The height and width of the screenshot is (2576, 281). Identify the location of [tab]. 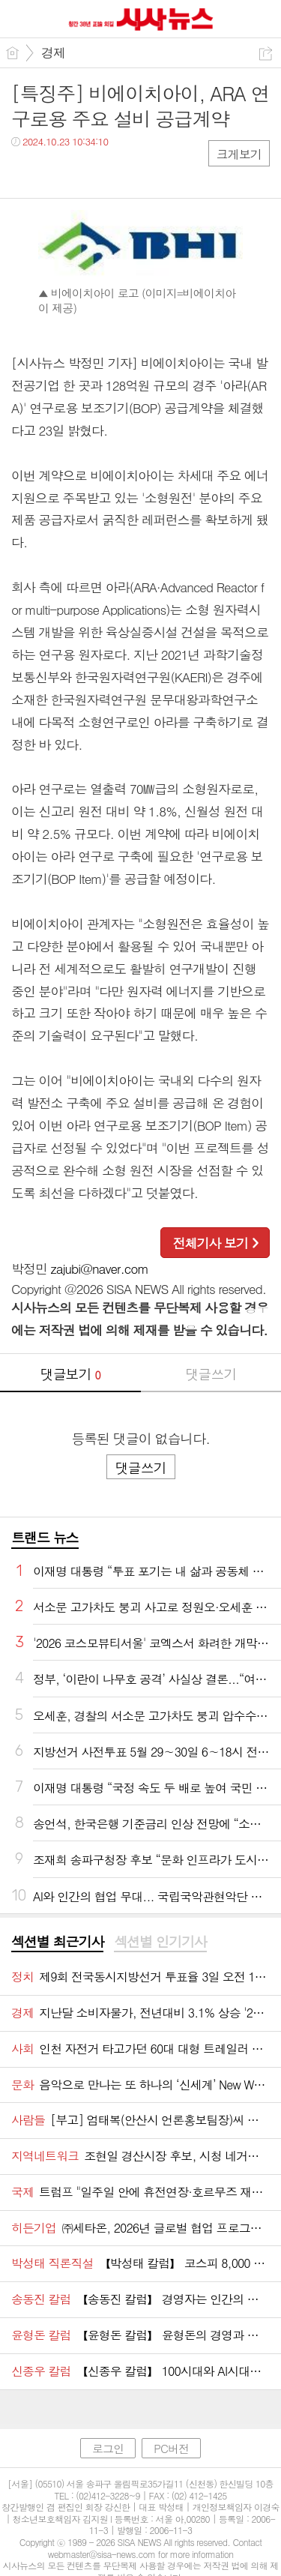
(57, 1942).